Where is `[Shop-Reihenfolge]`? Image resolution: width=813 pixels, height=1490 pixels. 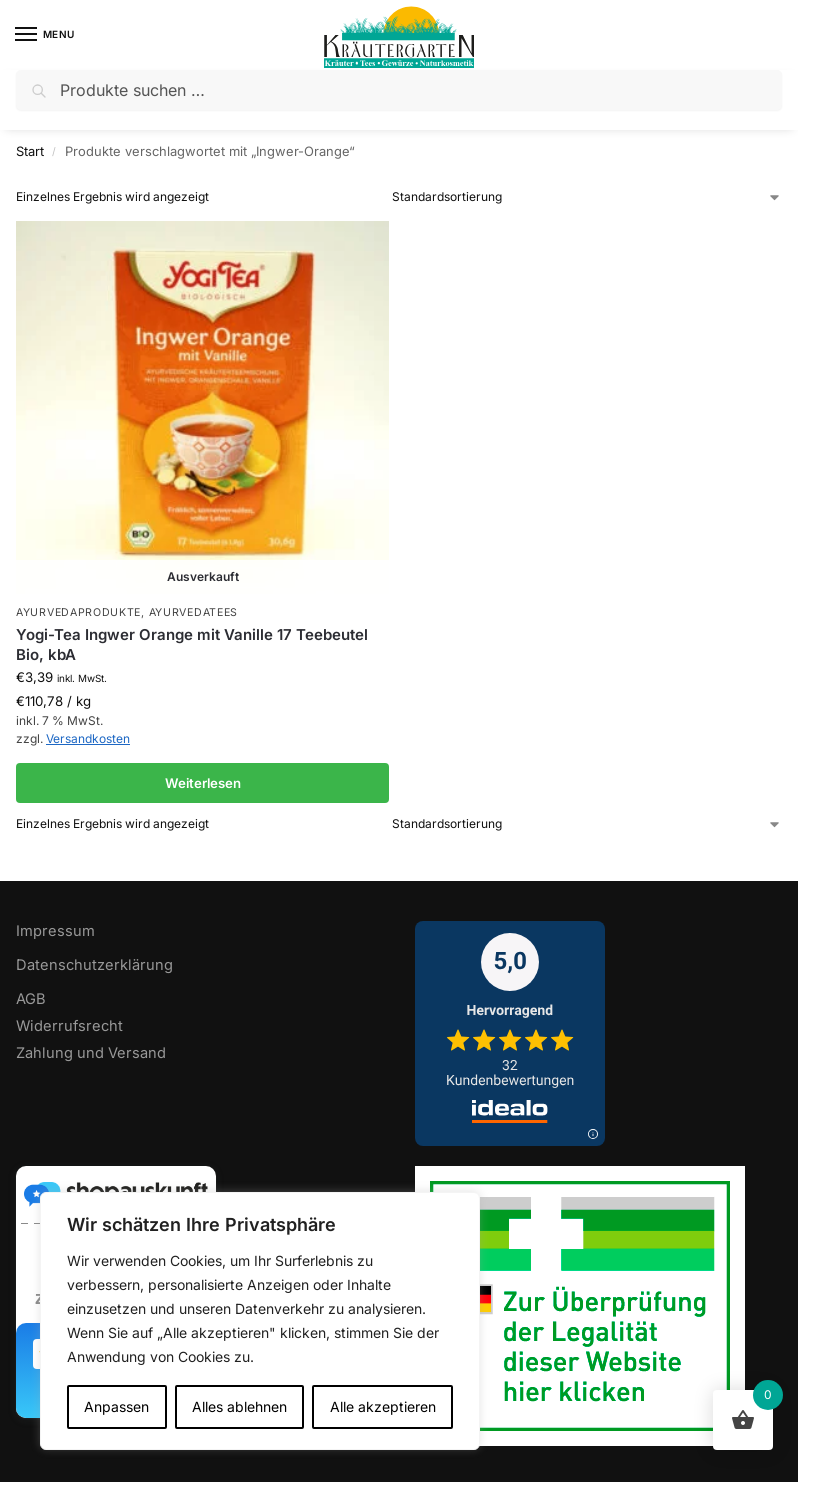 [Shop-Reihenfolge] is located at coordinates (587, 197).